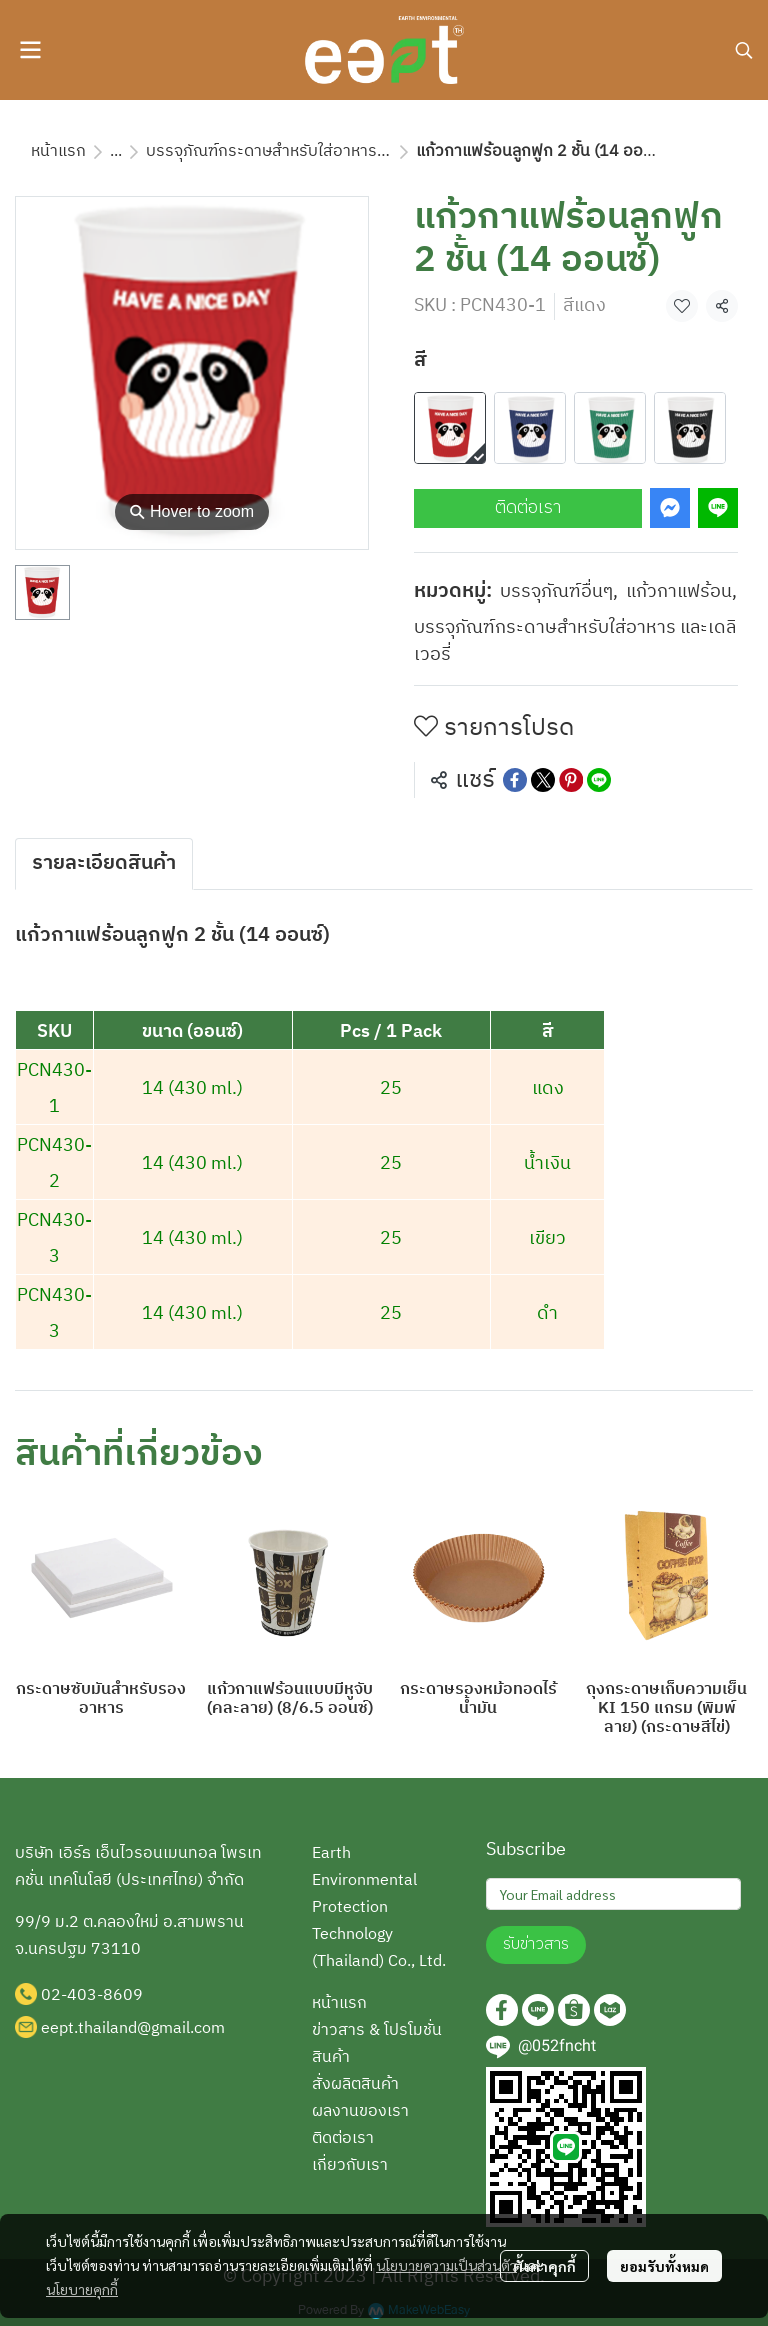 The height and width of the screenshot is (2326, 768). I want to click on 02-403-8609, so click(92, 1995).